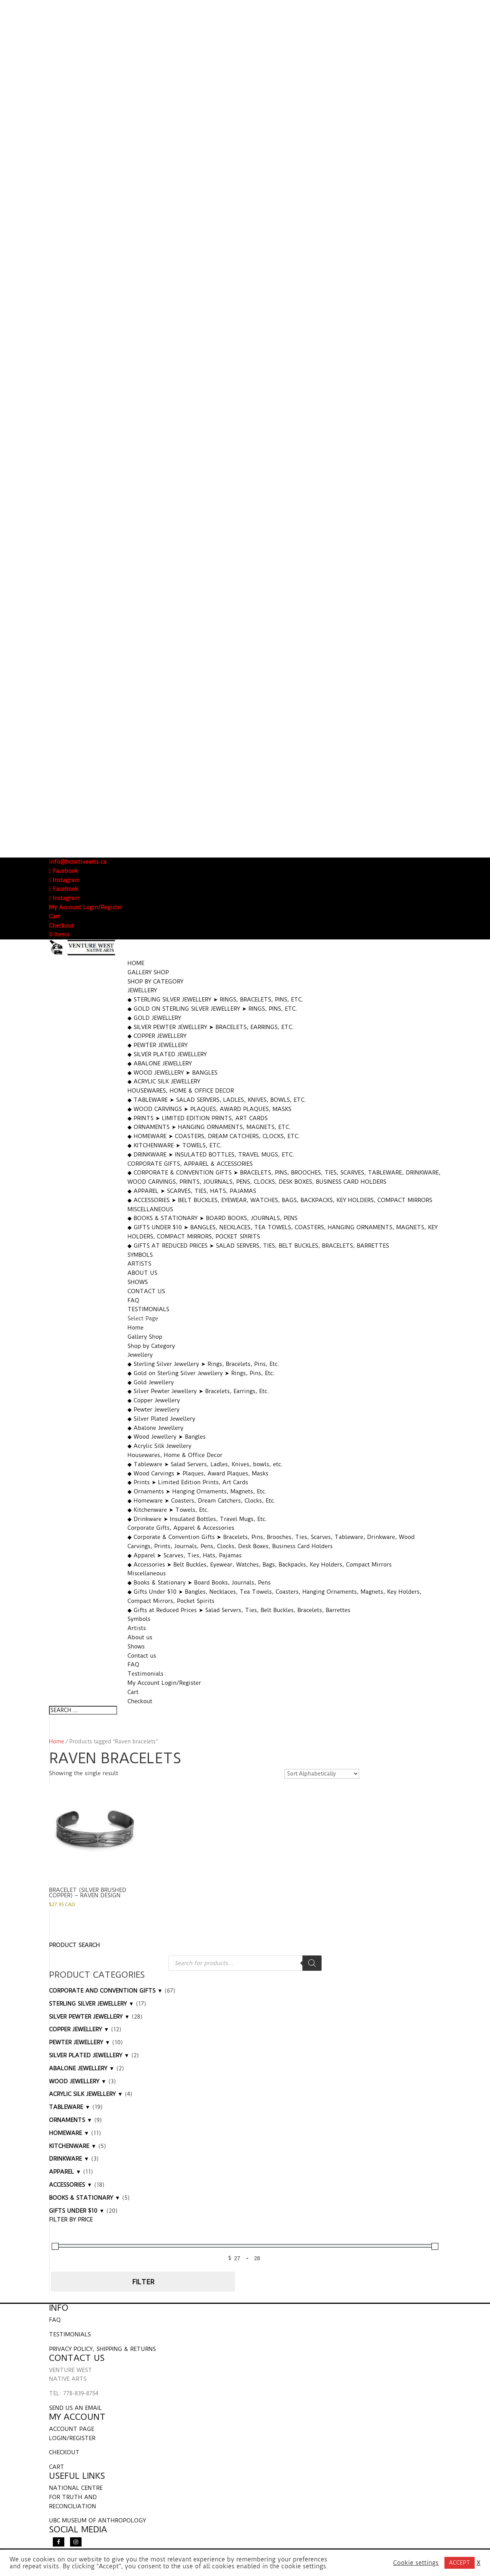 This screenshot has height=2576, width=490. Describe the element at coordinates (197, 1118) in the screenshot. I see `◆ Prints ➤ Limited Edition Prints, Art Cards` at that location.